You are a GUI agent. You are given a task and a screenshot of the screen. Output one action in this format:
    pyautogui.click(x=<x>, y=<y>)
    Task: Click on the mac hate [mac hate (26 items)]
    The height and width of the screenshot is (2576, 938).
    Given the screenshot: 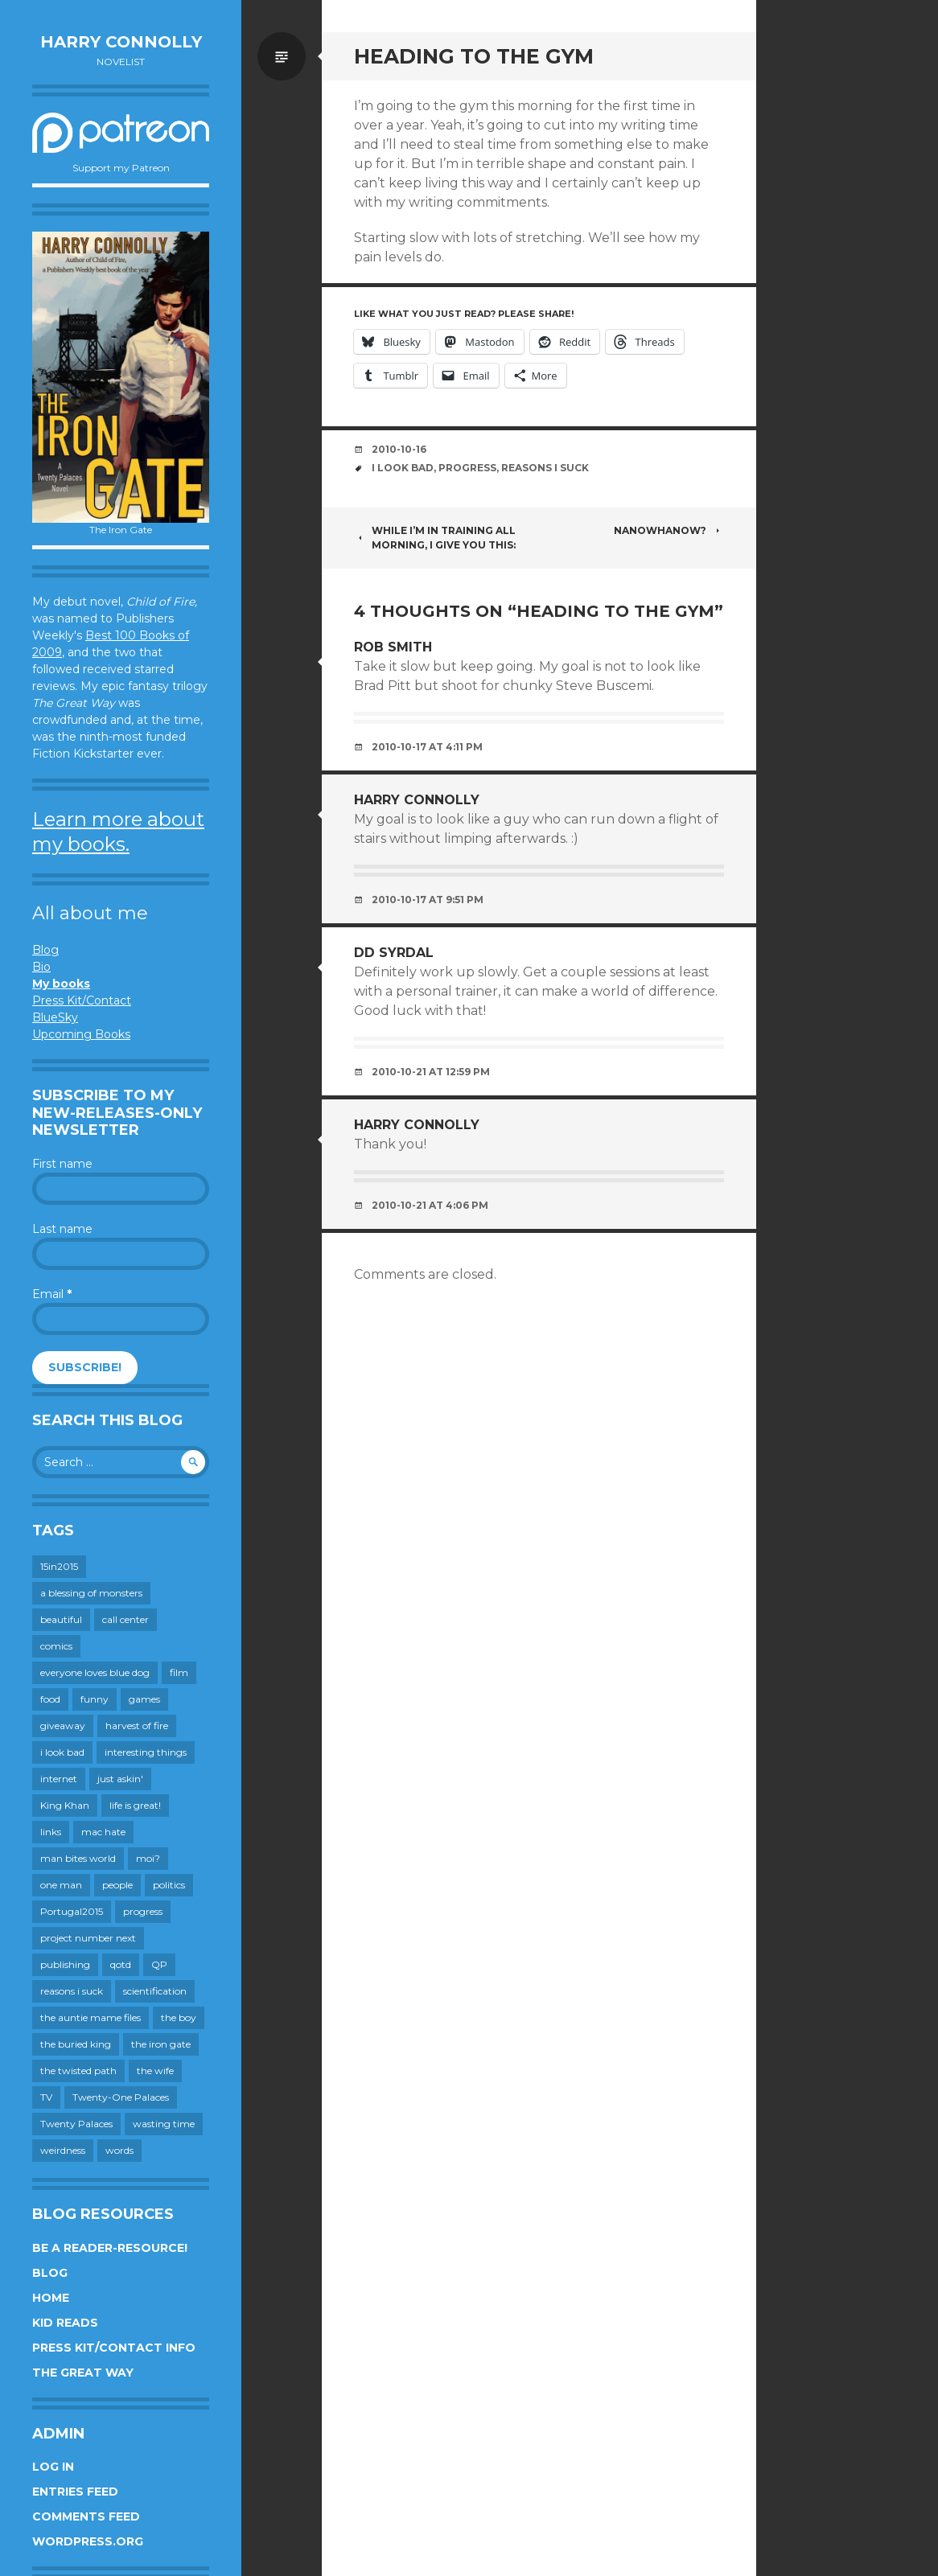 What is the action you would take?
    pyautogui.click(x=103, y=1832)
    